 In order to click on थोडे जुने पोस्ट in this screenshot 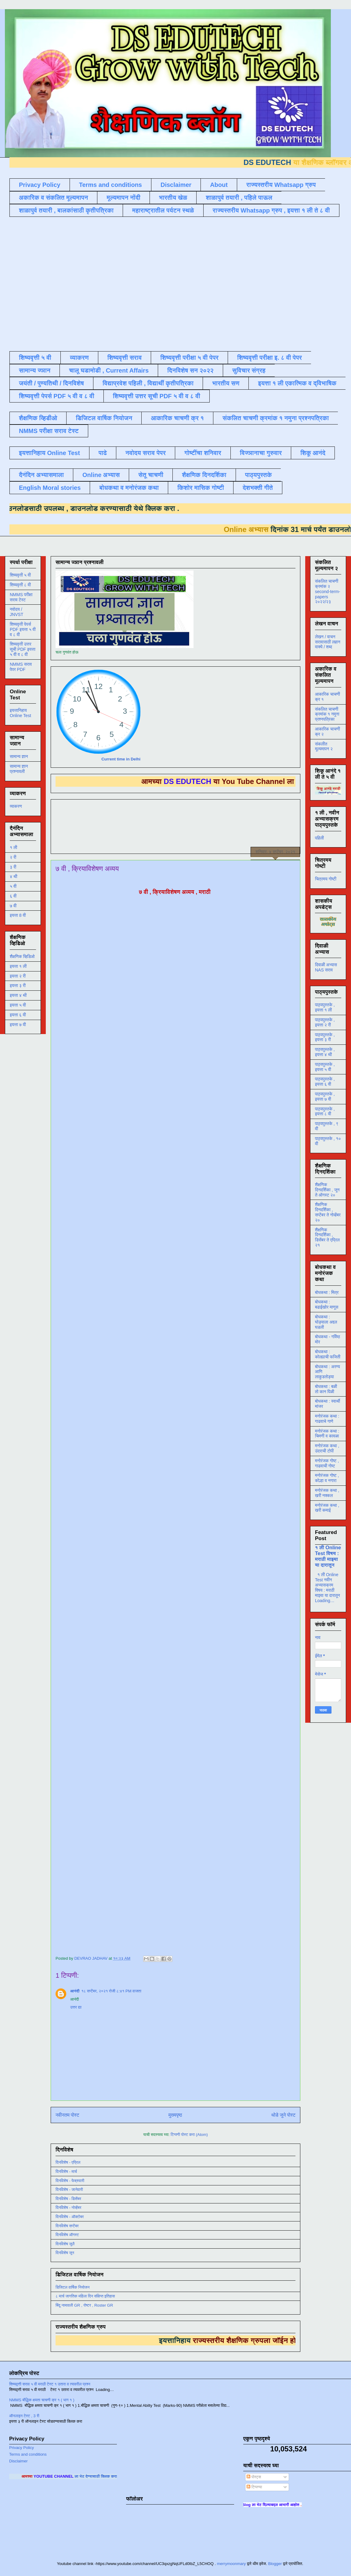, I will do `click(283, 2115)`.